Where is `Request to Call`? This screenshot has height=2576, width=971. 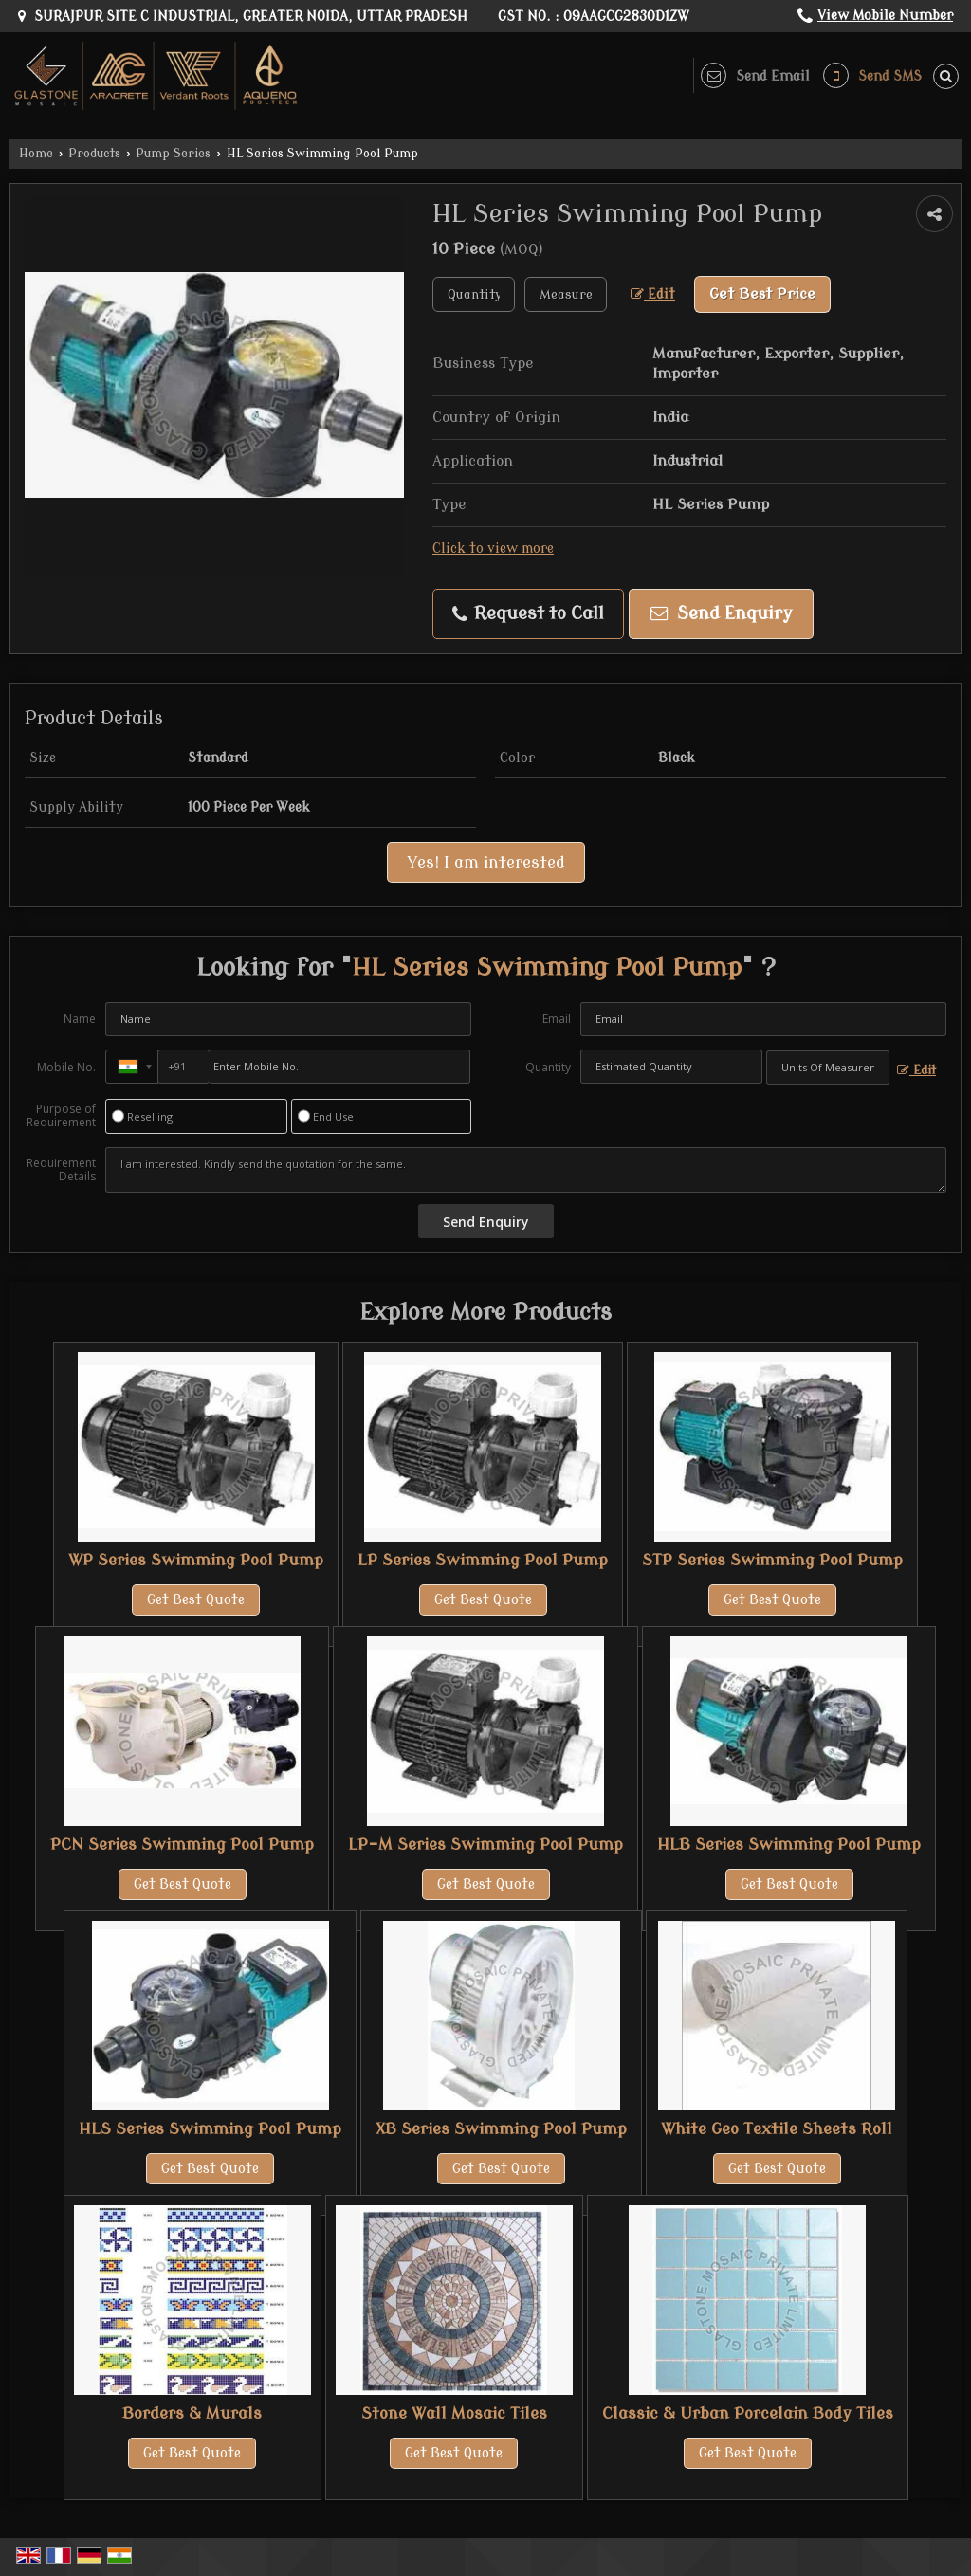 Request to Call is located at coordinates (528, 614).